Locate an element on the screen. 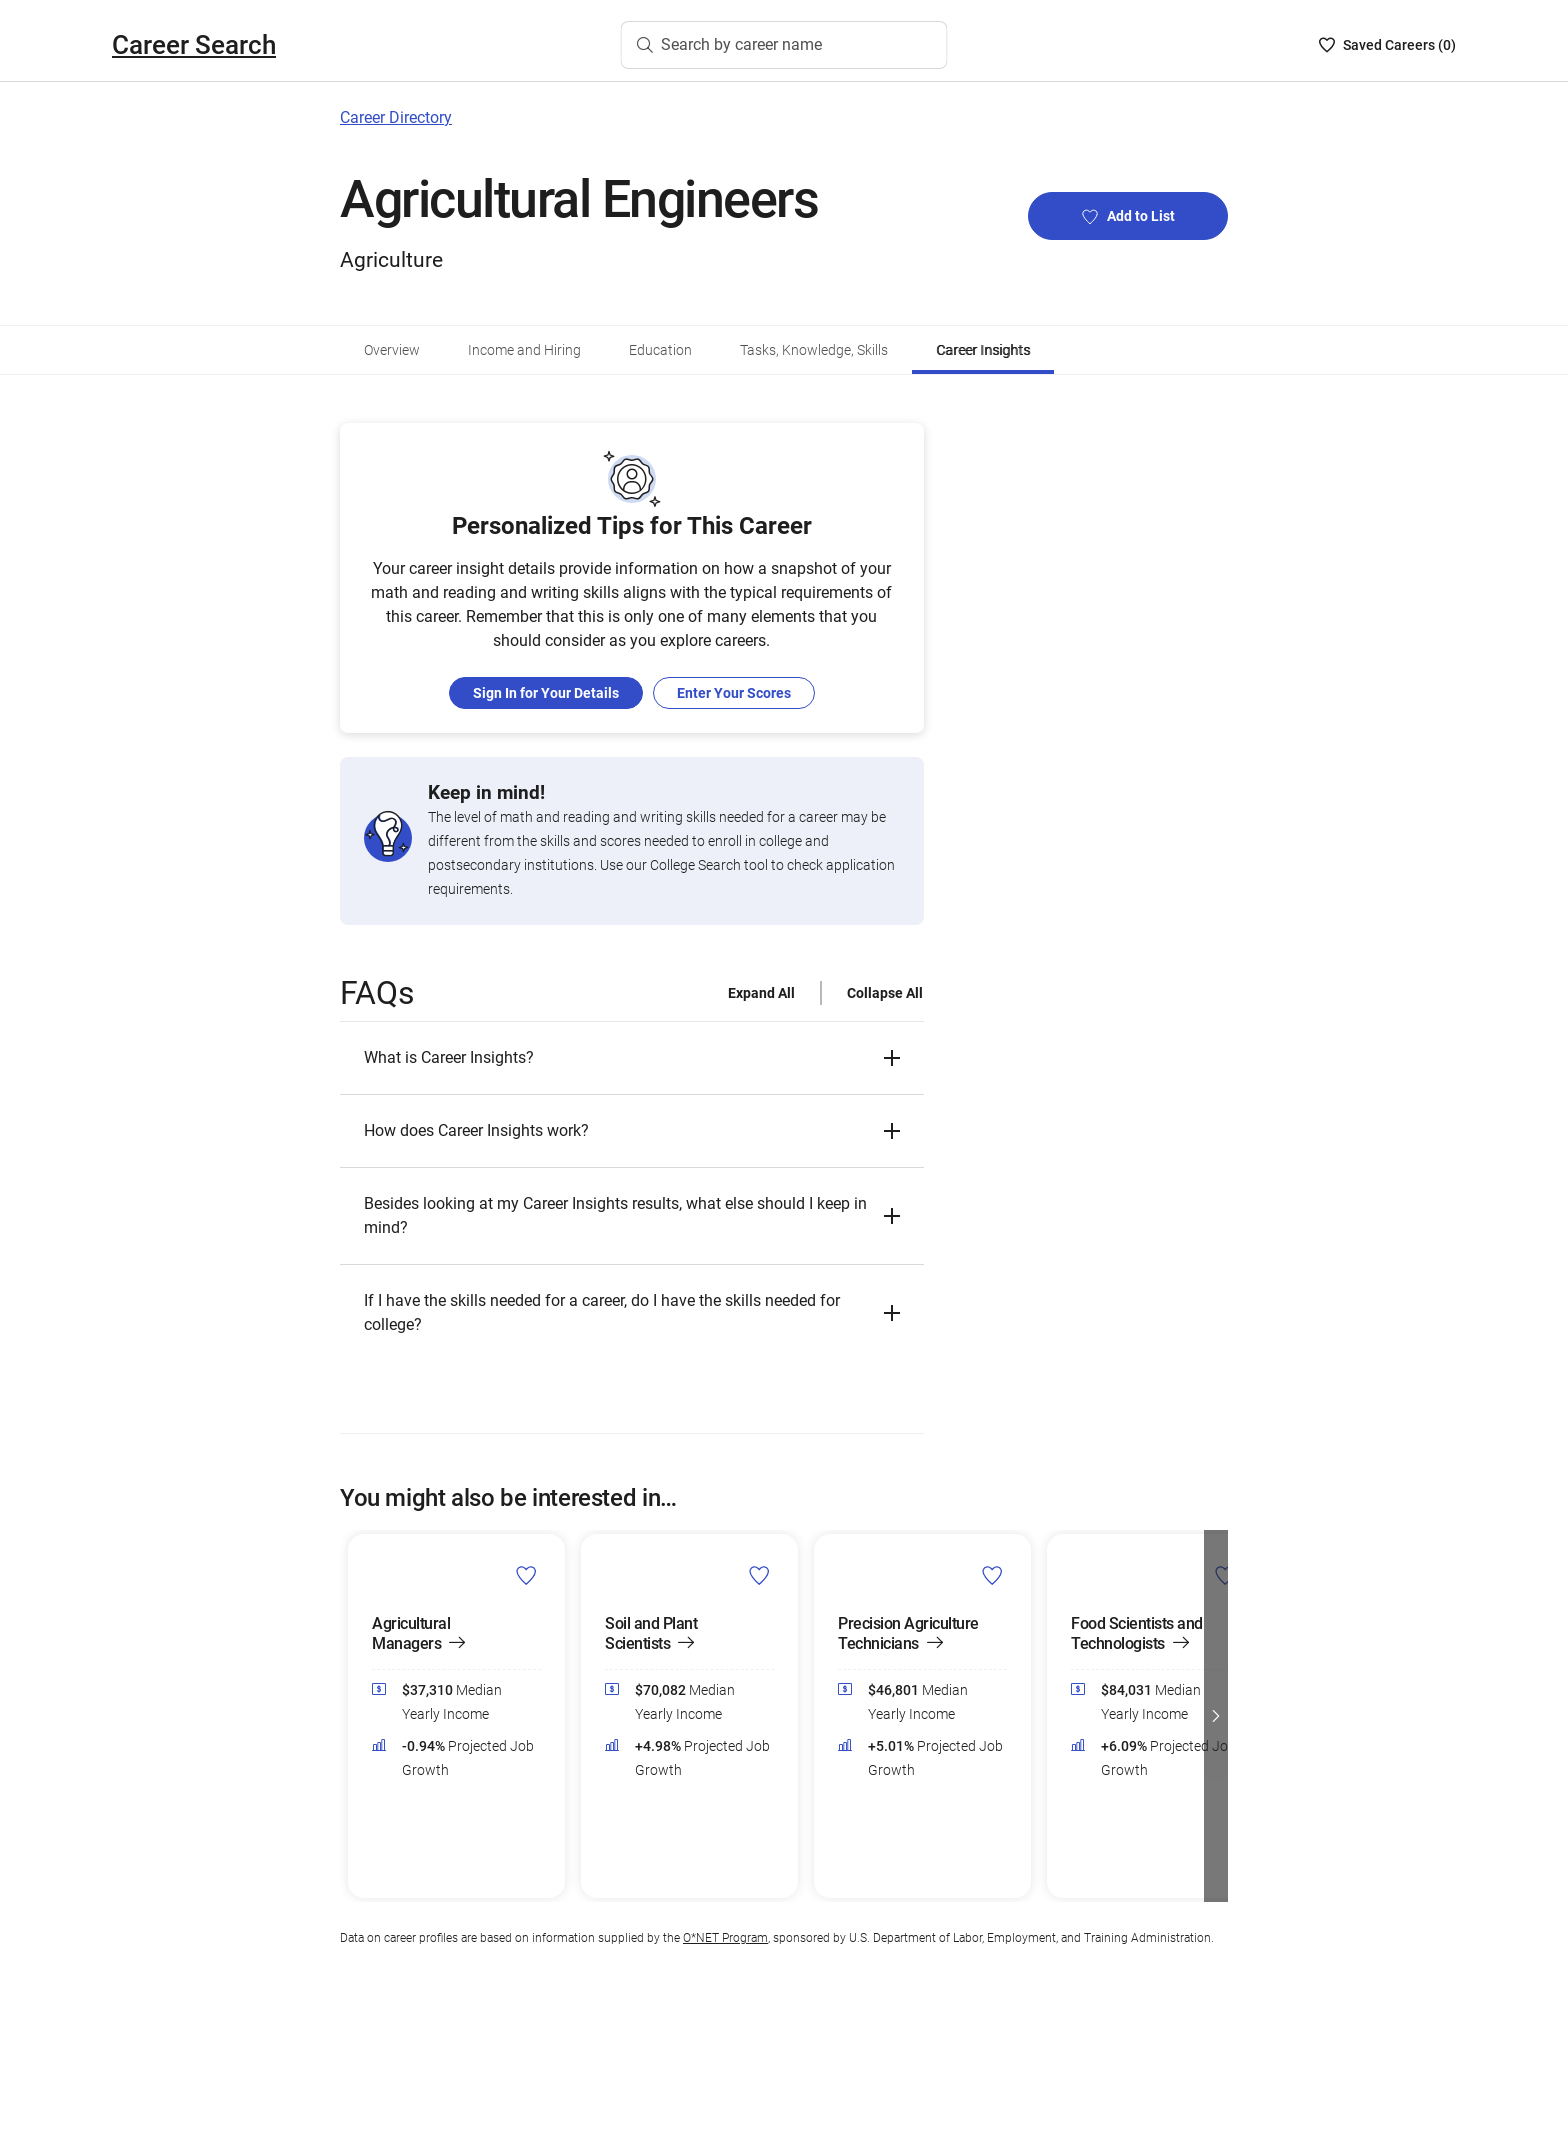 The height and width of the screenshot is (2146, 1568). [button] is located at coordinates (632, 1058).